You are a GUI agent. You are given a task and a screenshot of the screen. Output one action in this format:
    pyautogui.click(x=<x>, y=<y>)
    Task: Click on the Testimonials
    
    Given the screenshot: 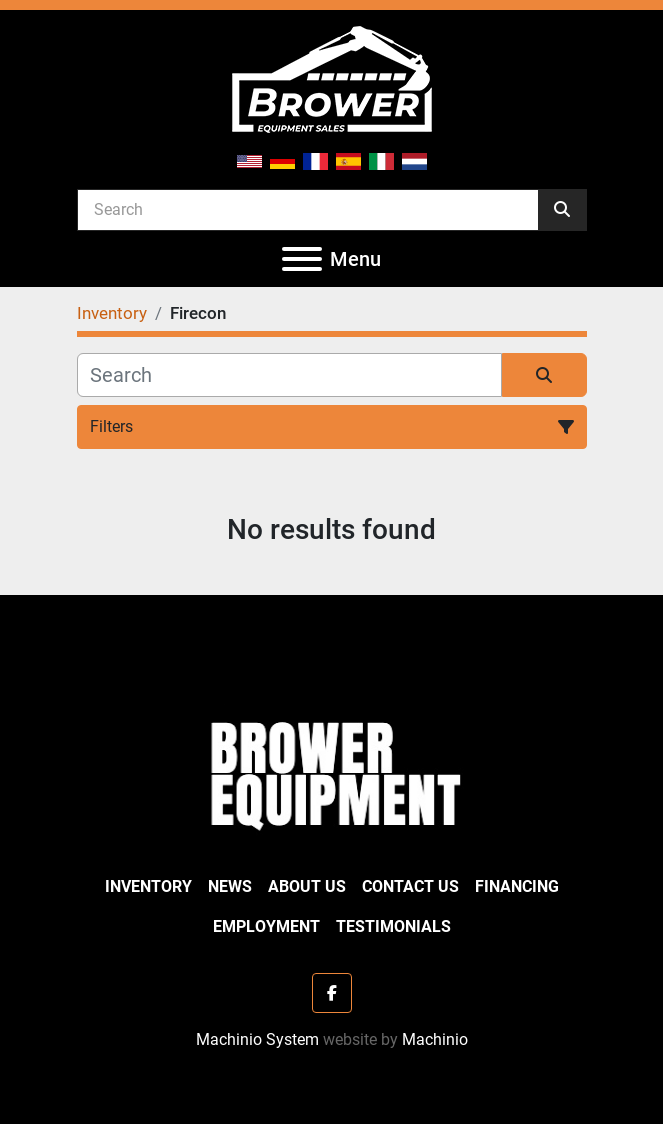 What is the action you would take?
    pyautogui.click(x=393, y=926)
    